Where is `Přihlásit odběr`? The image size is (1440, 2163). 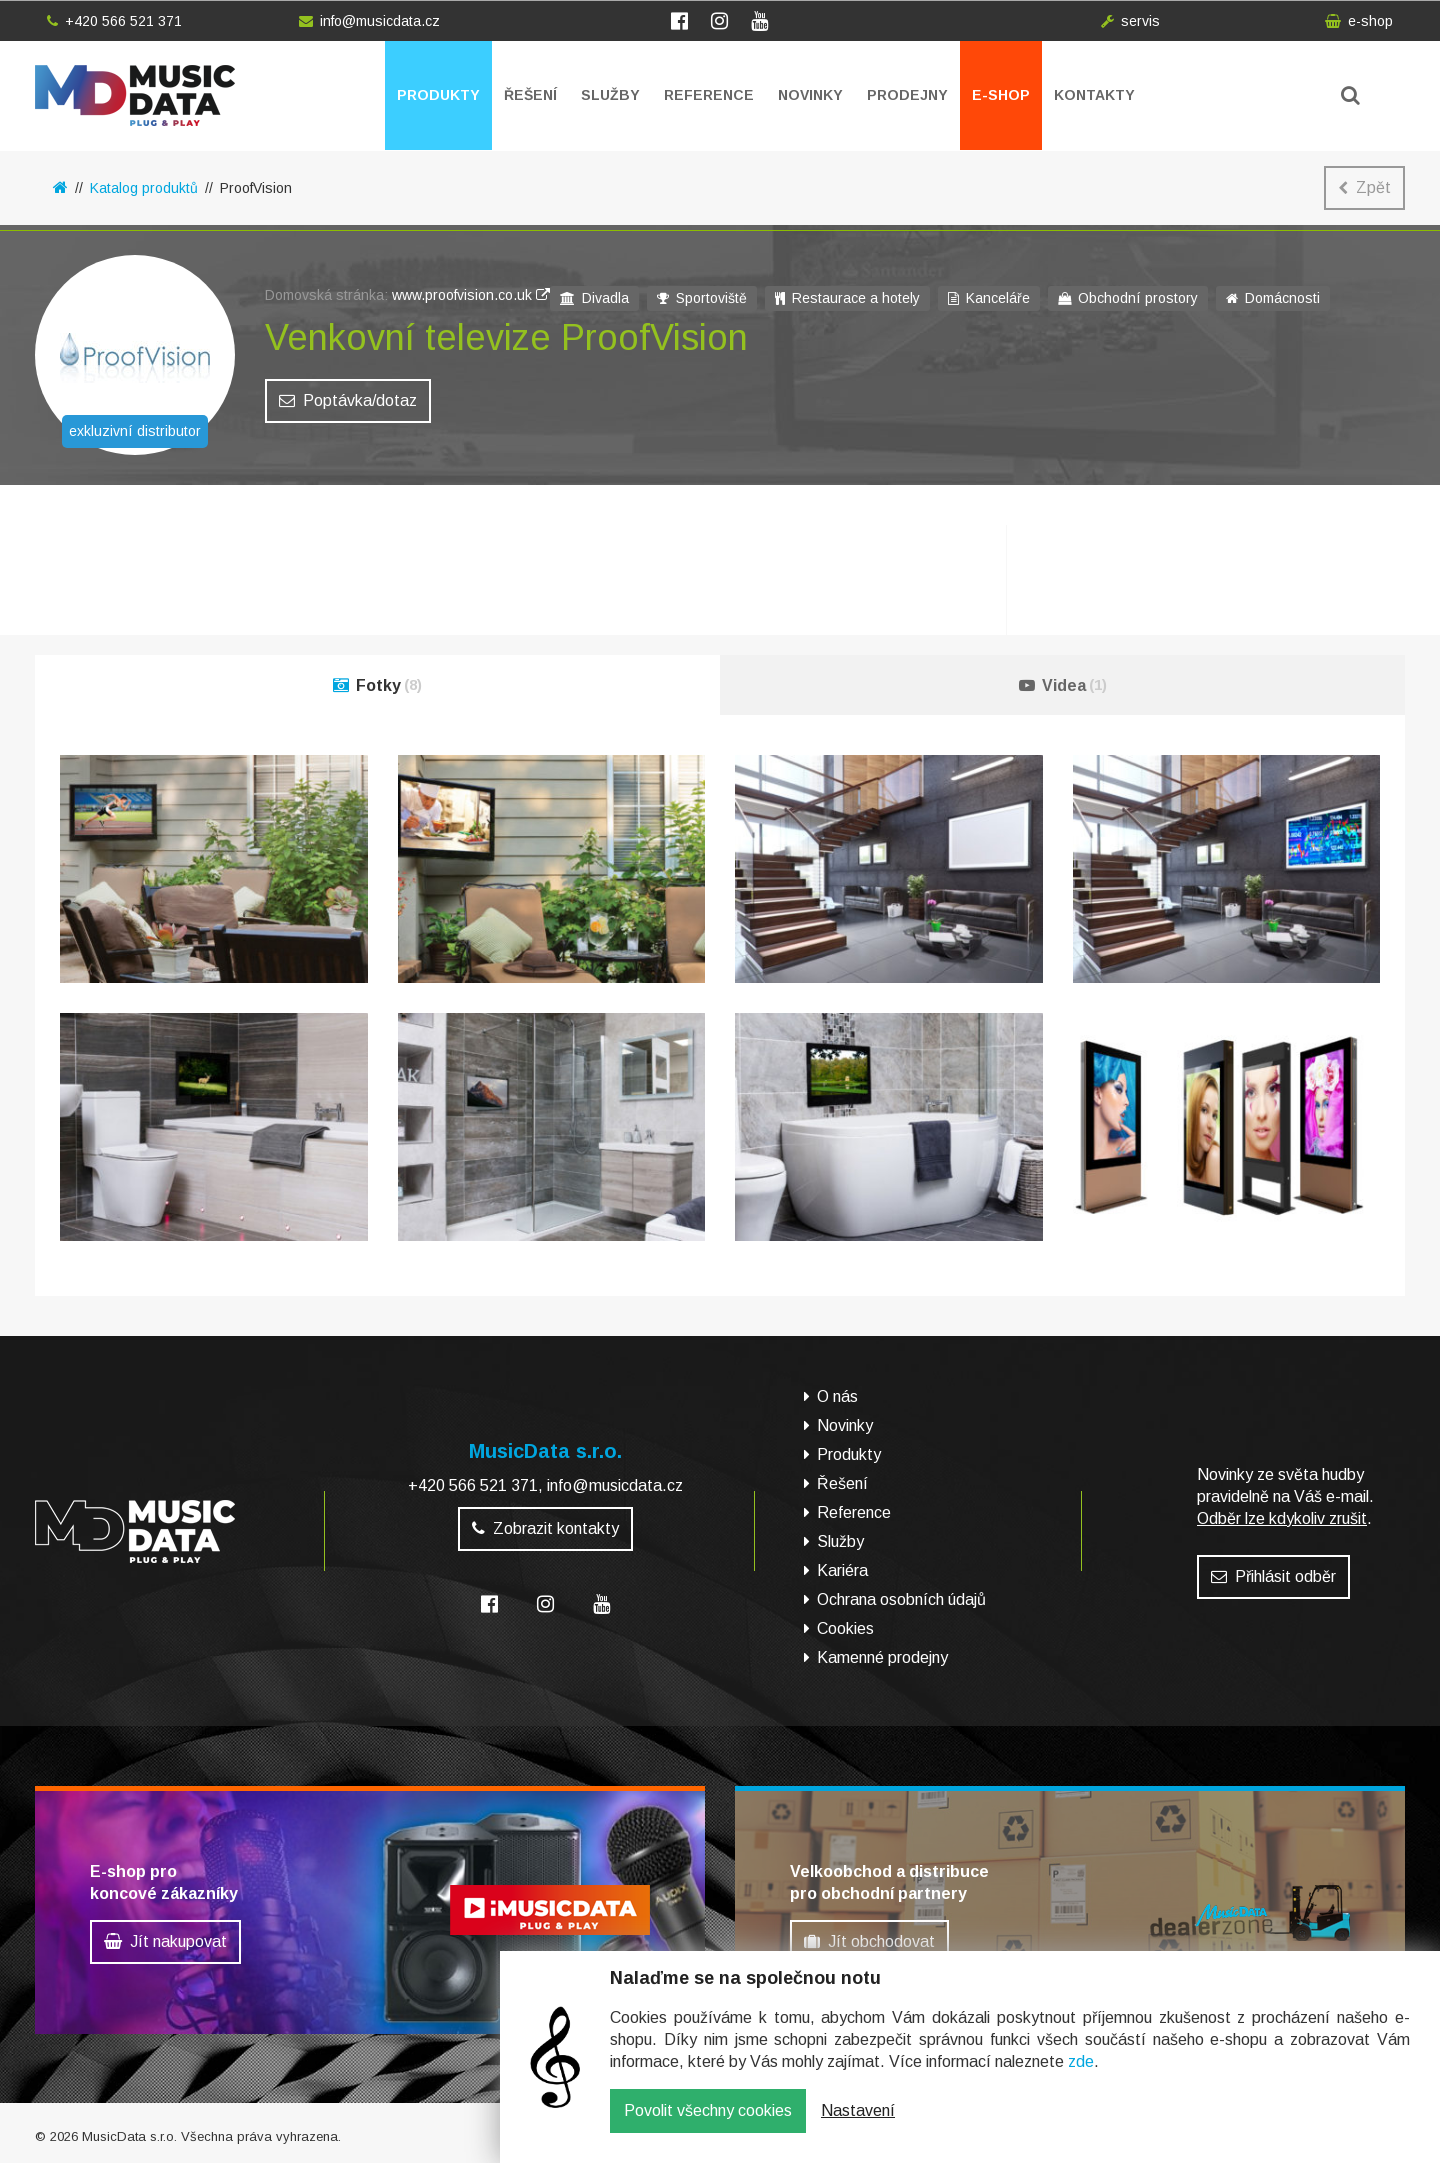
Přihlásit odběr is located at coordinates (1273, 1576).